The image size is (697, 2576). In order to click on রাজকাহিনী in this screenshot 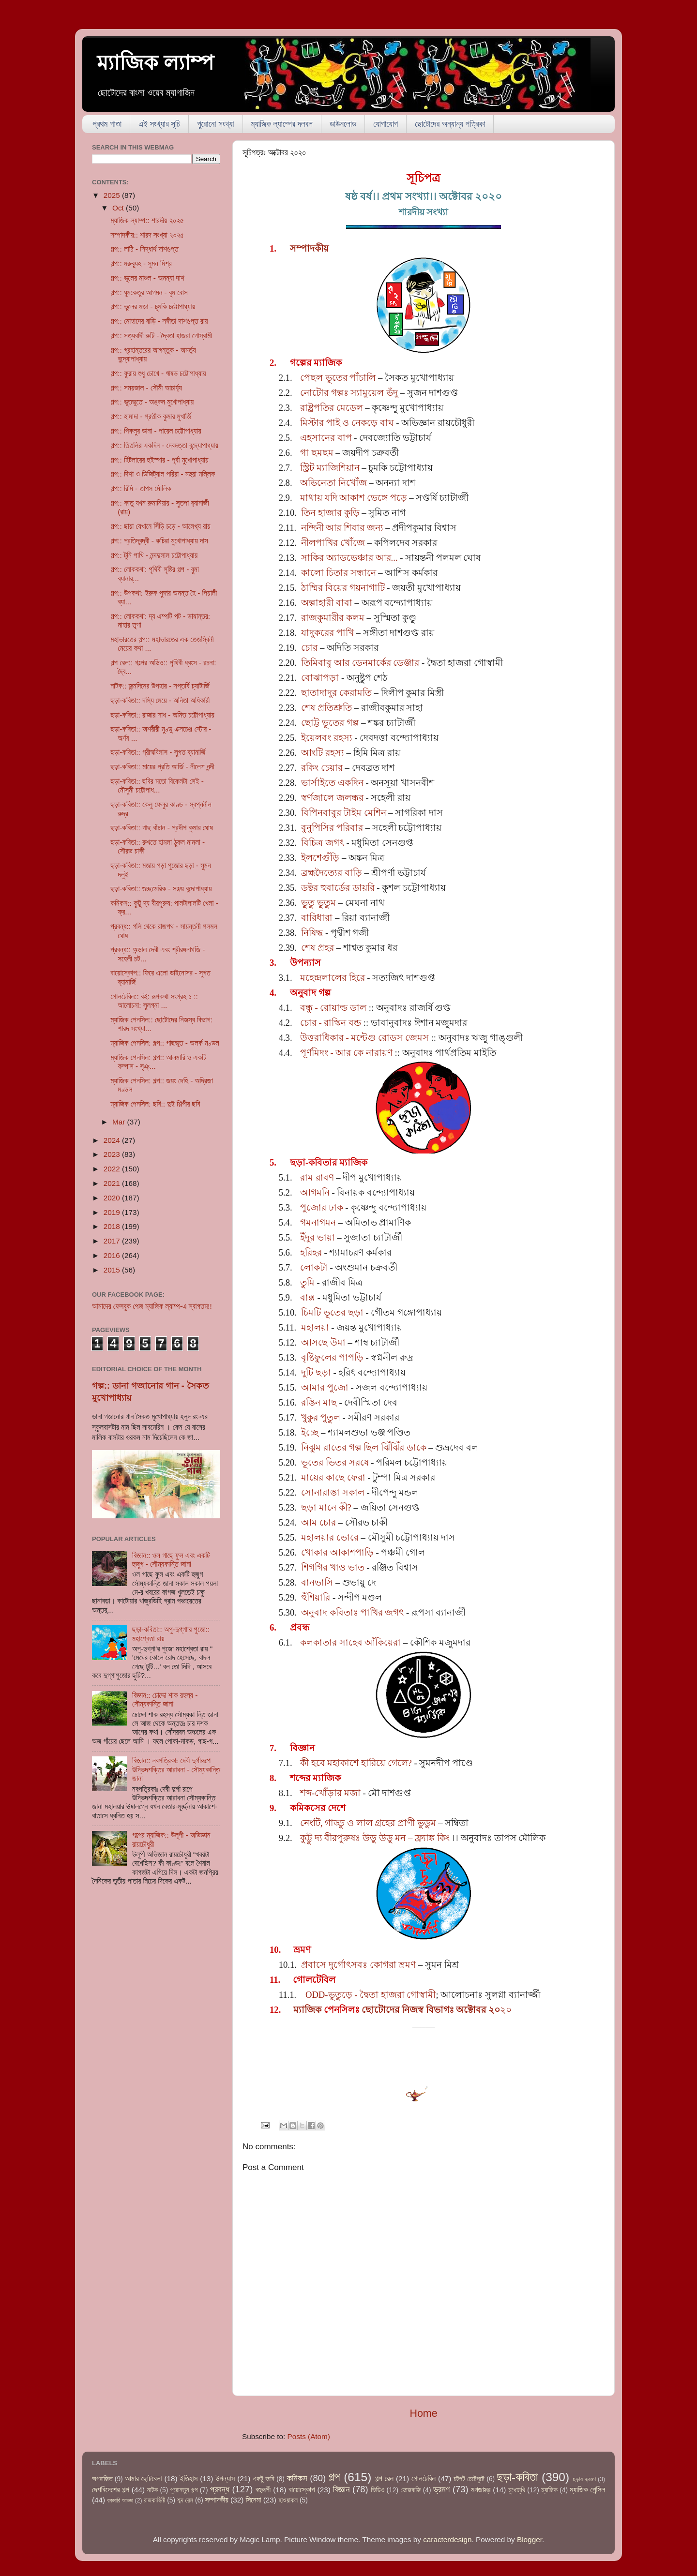, I will do `click(154, 2500)`.